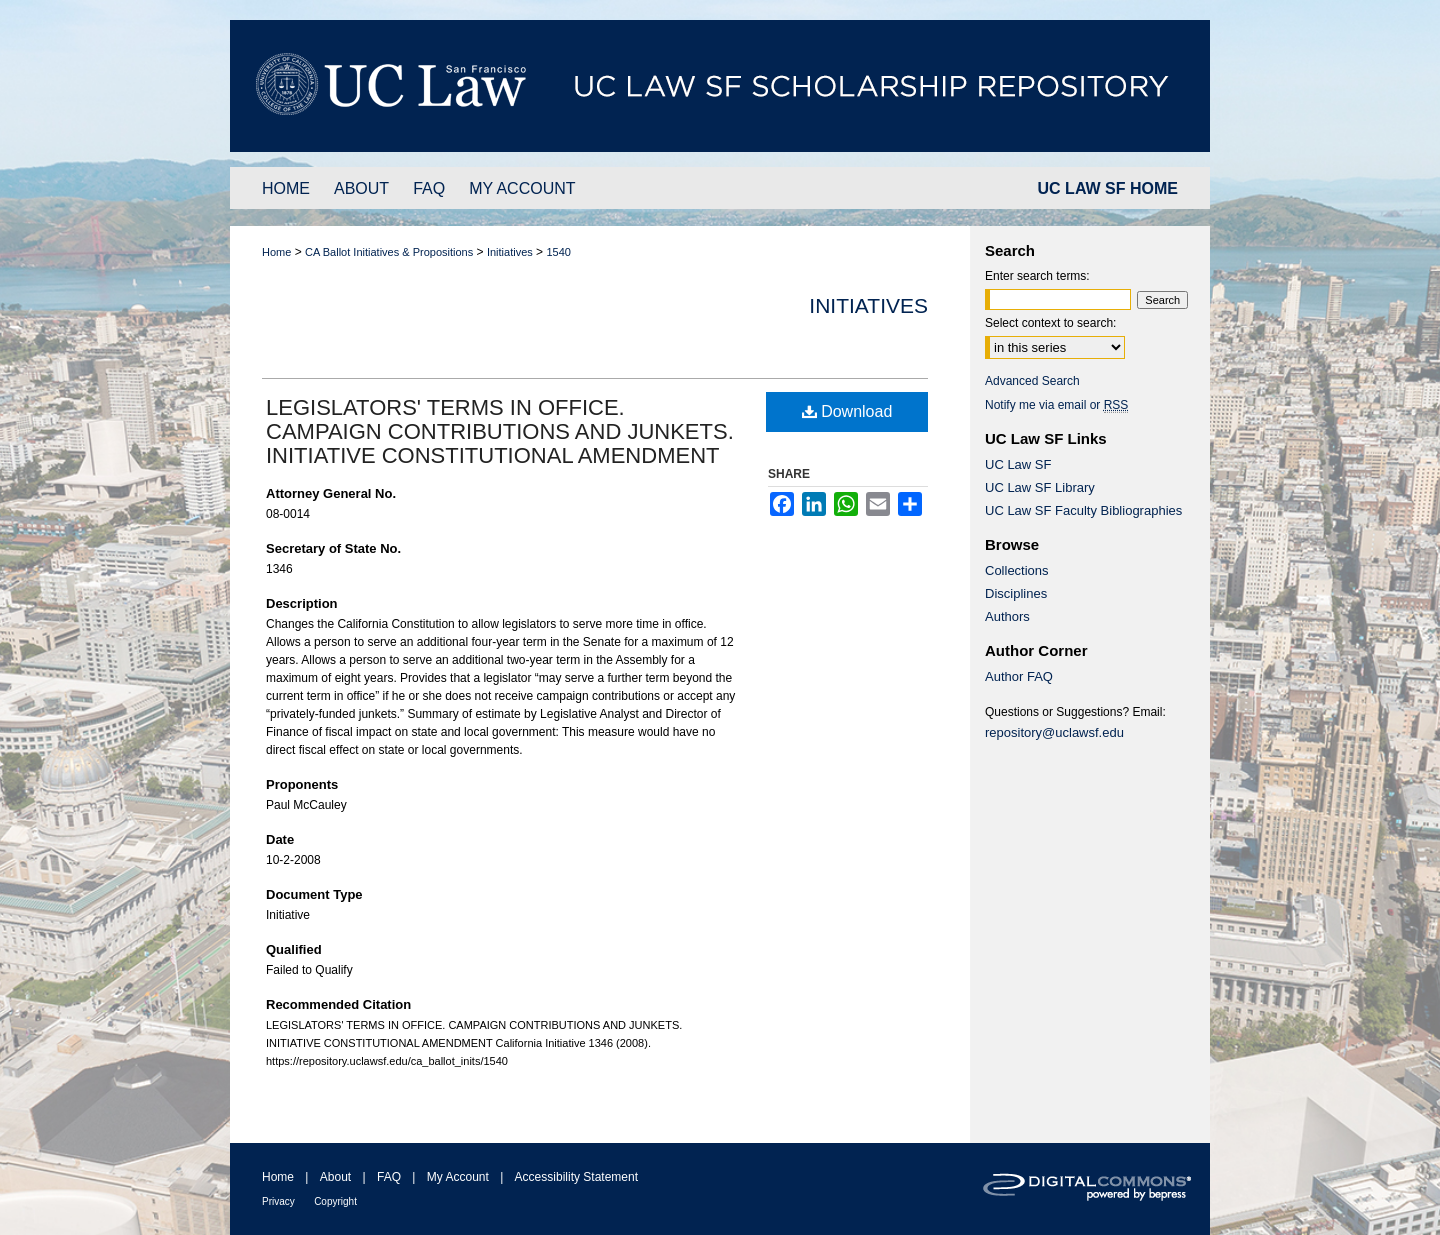 This screenshot has width=1440, height=1235. Describe the element at coordinates (1083, 510) in the screenshot. I see `UC Law SF Faculty Bibliographies` at that location.